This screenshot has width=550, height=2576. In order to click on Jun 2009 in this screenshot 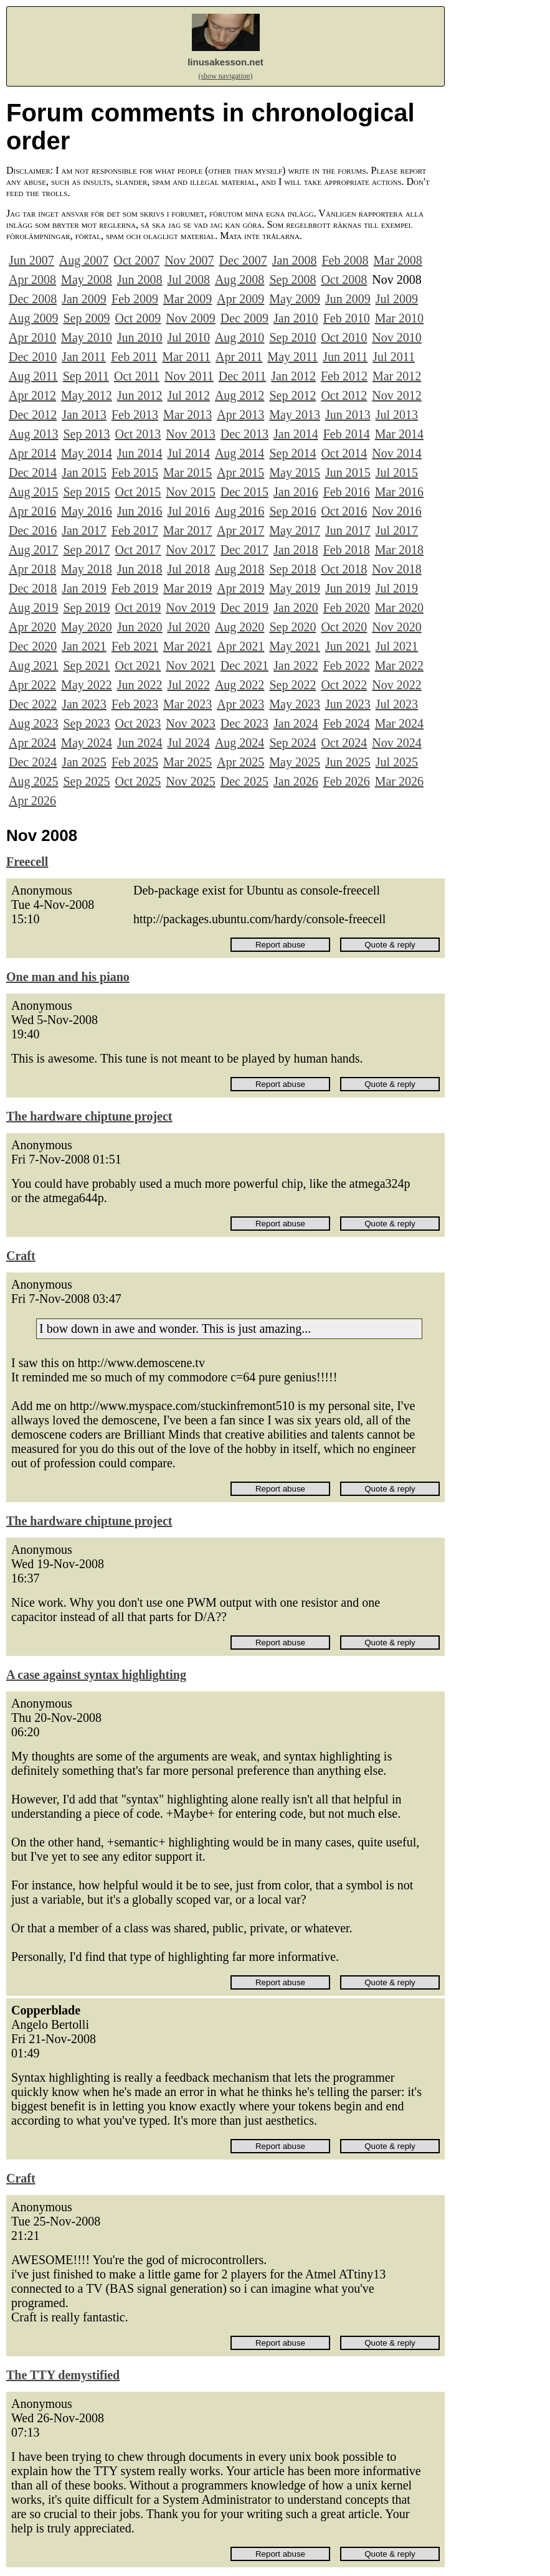, I will do `click(348, 299)`.